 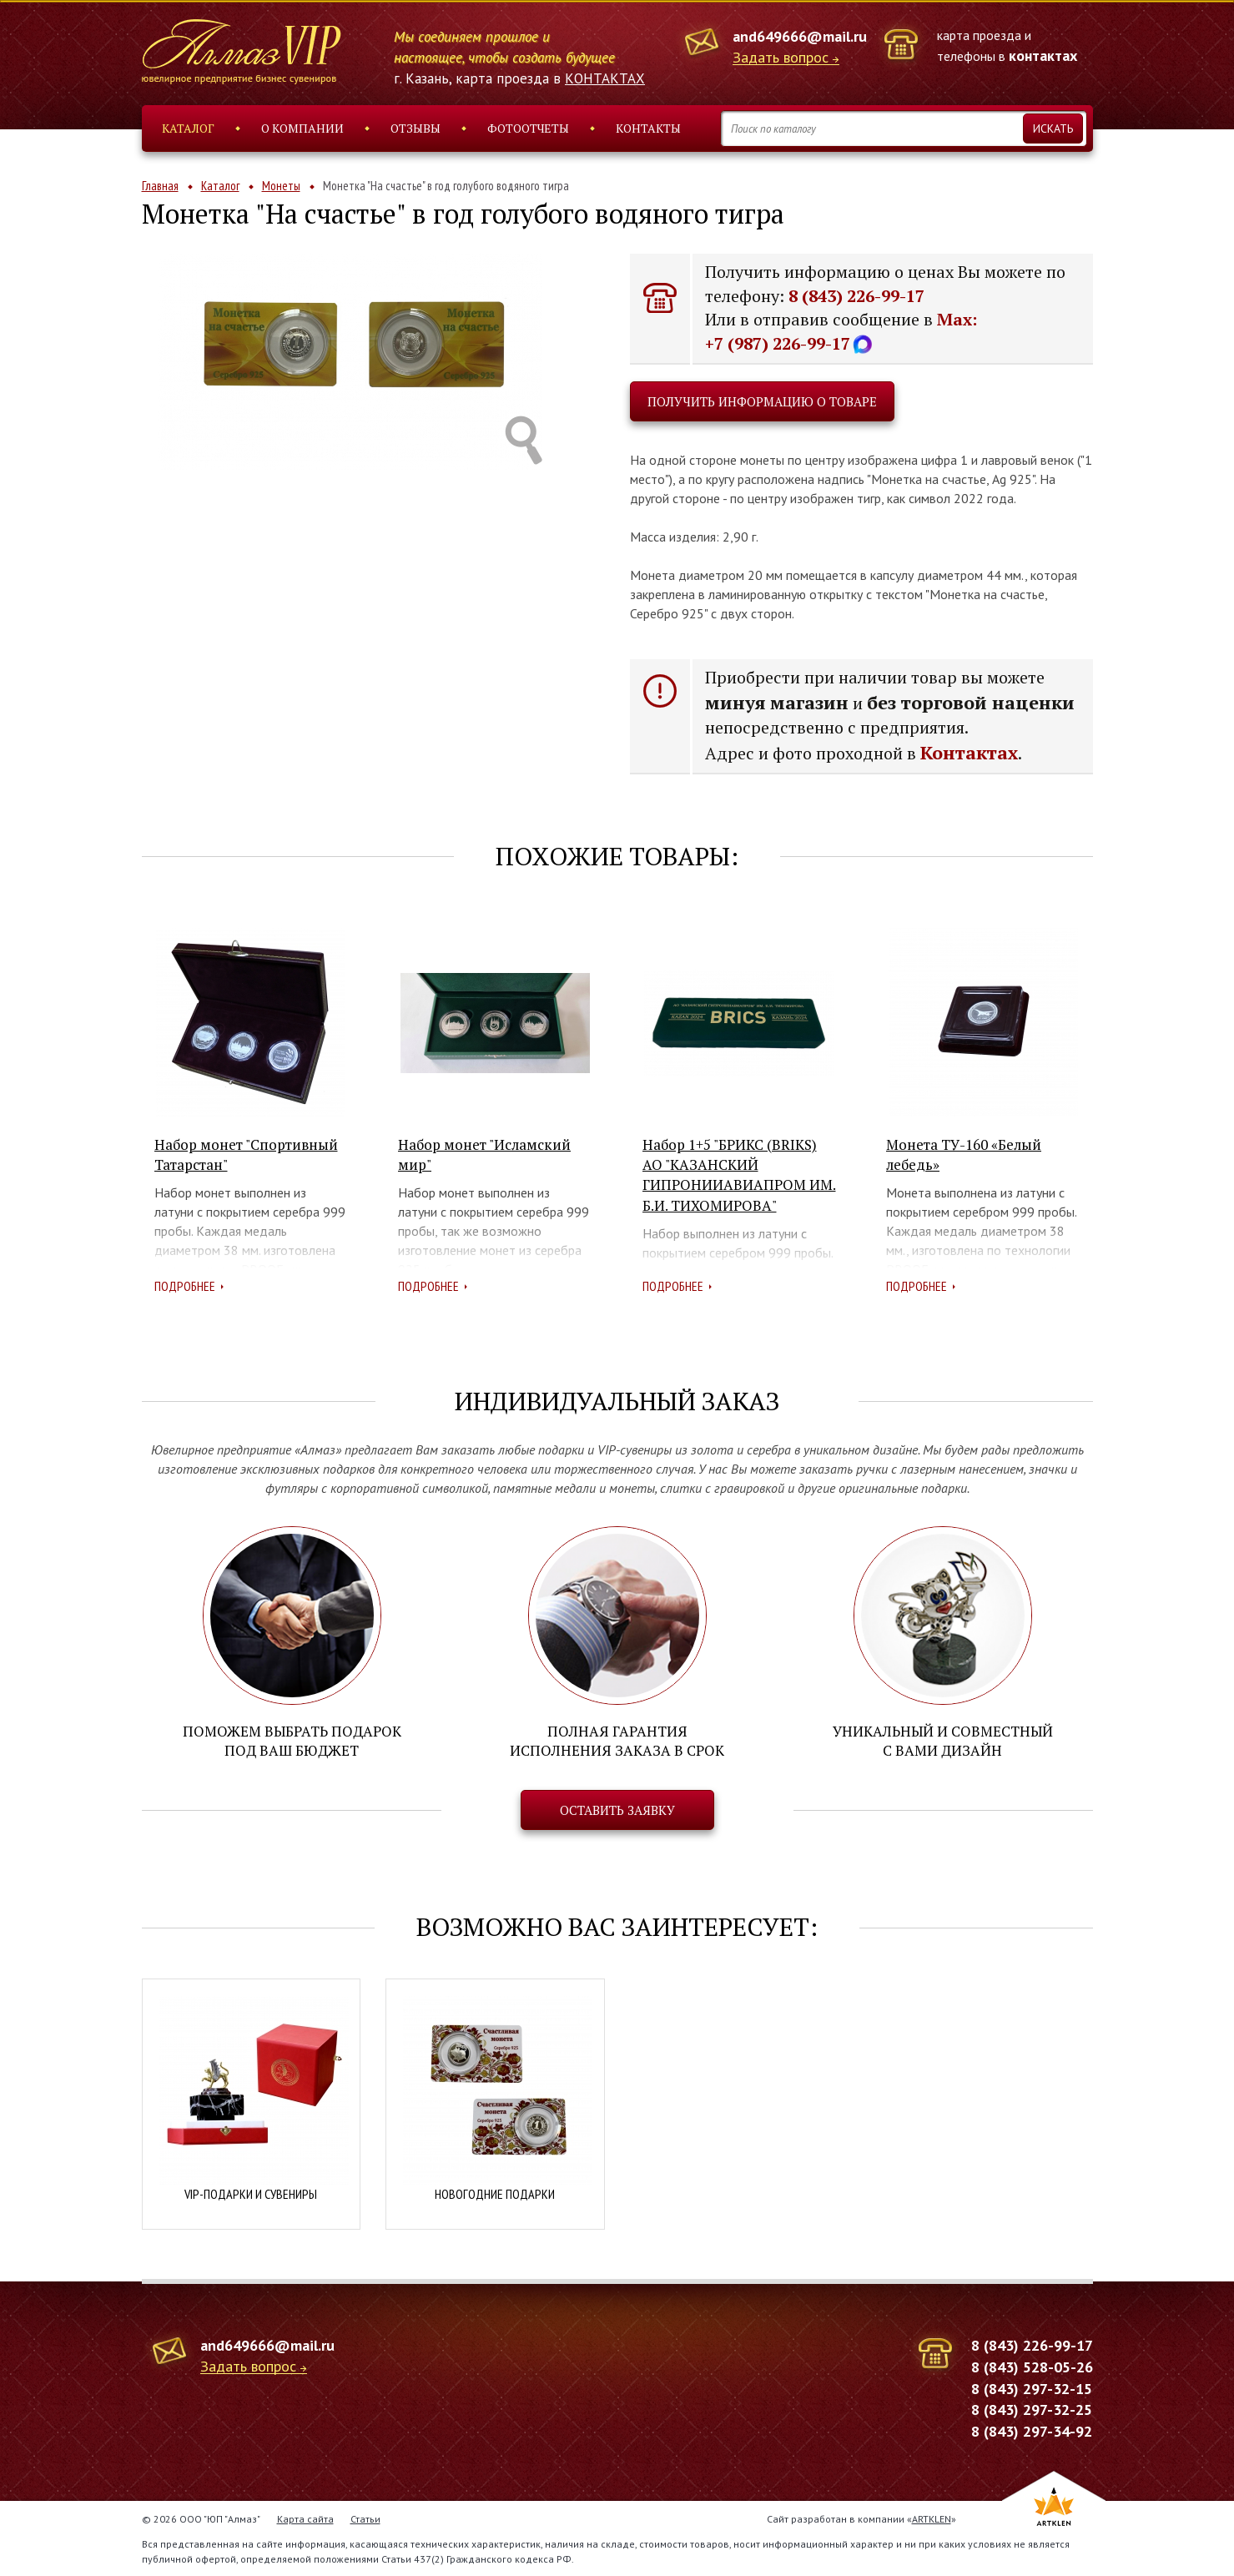 I want to click on Фотоотчеты, so click(x=528, y=128).